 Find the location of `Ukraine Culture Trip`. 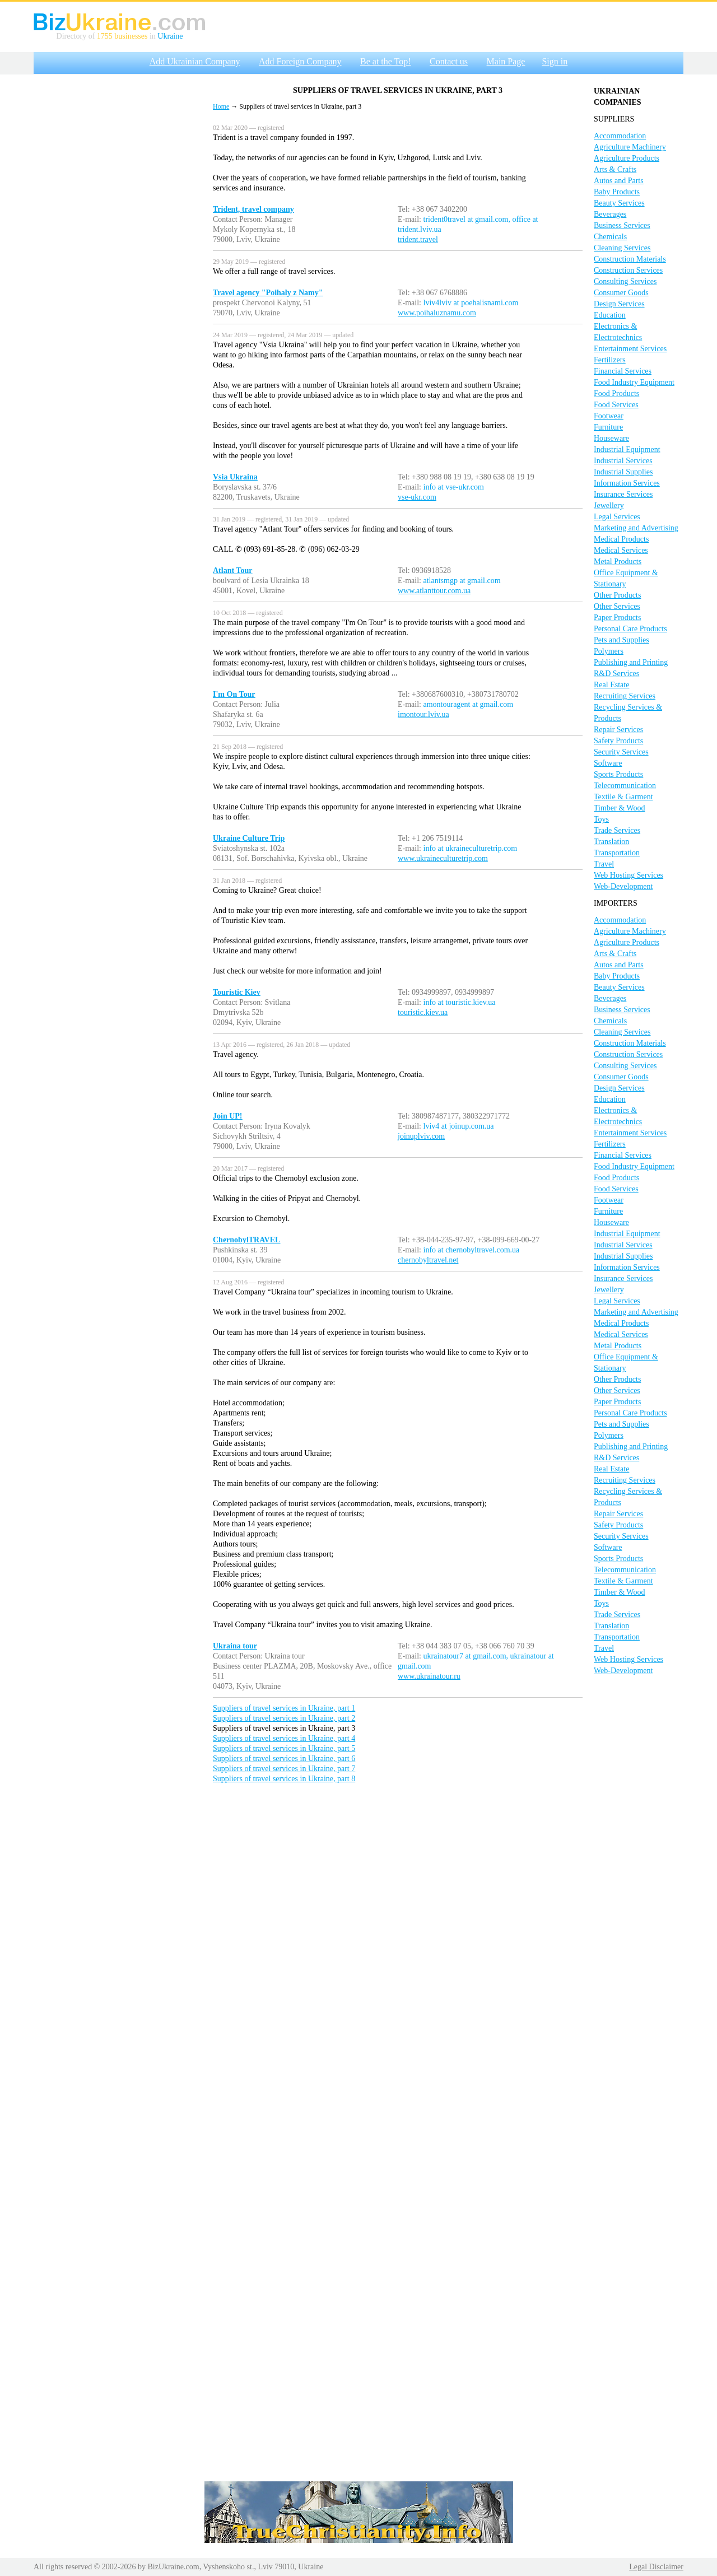

Ukraine Culture Trip is located at coordinates (249, 838).